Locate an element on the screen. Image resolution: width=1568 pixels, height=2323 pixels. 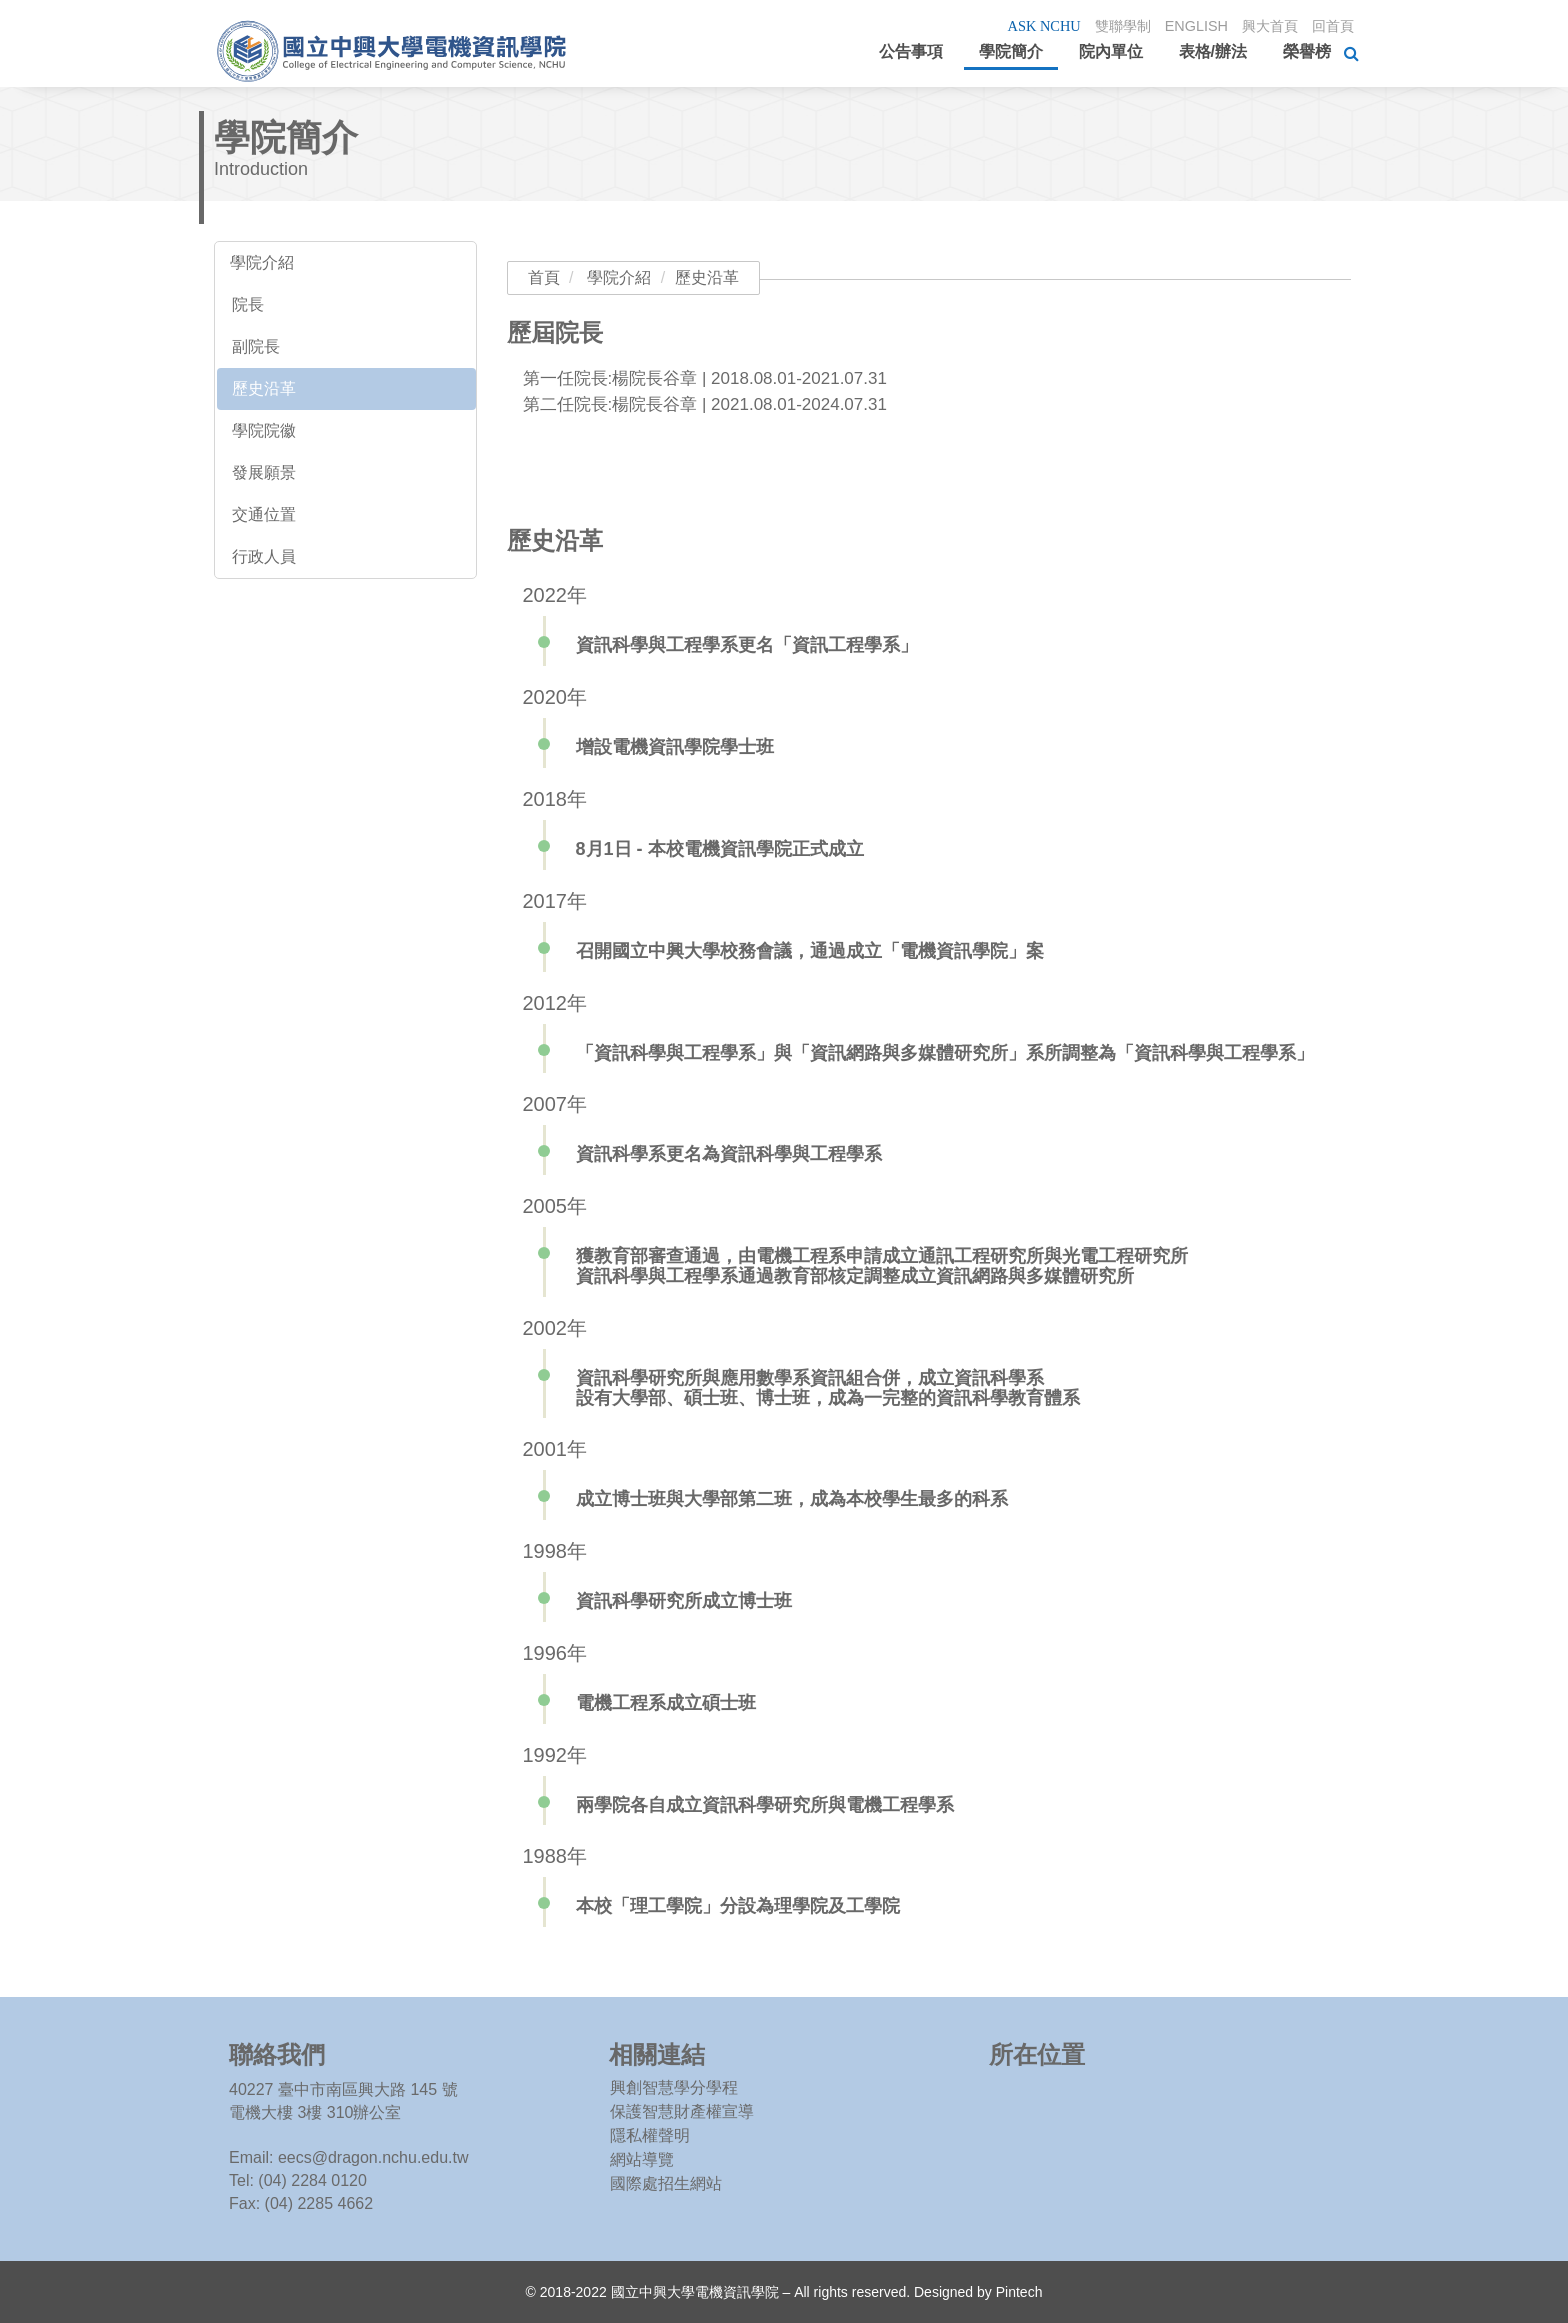
網站導覽 is located at coordinates (642, 2159).